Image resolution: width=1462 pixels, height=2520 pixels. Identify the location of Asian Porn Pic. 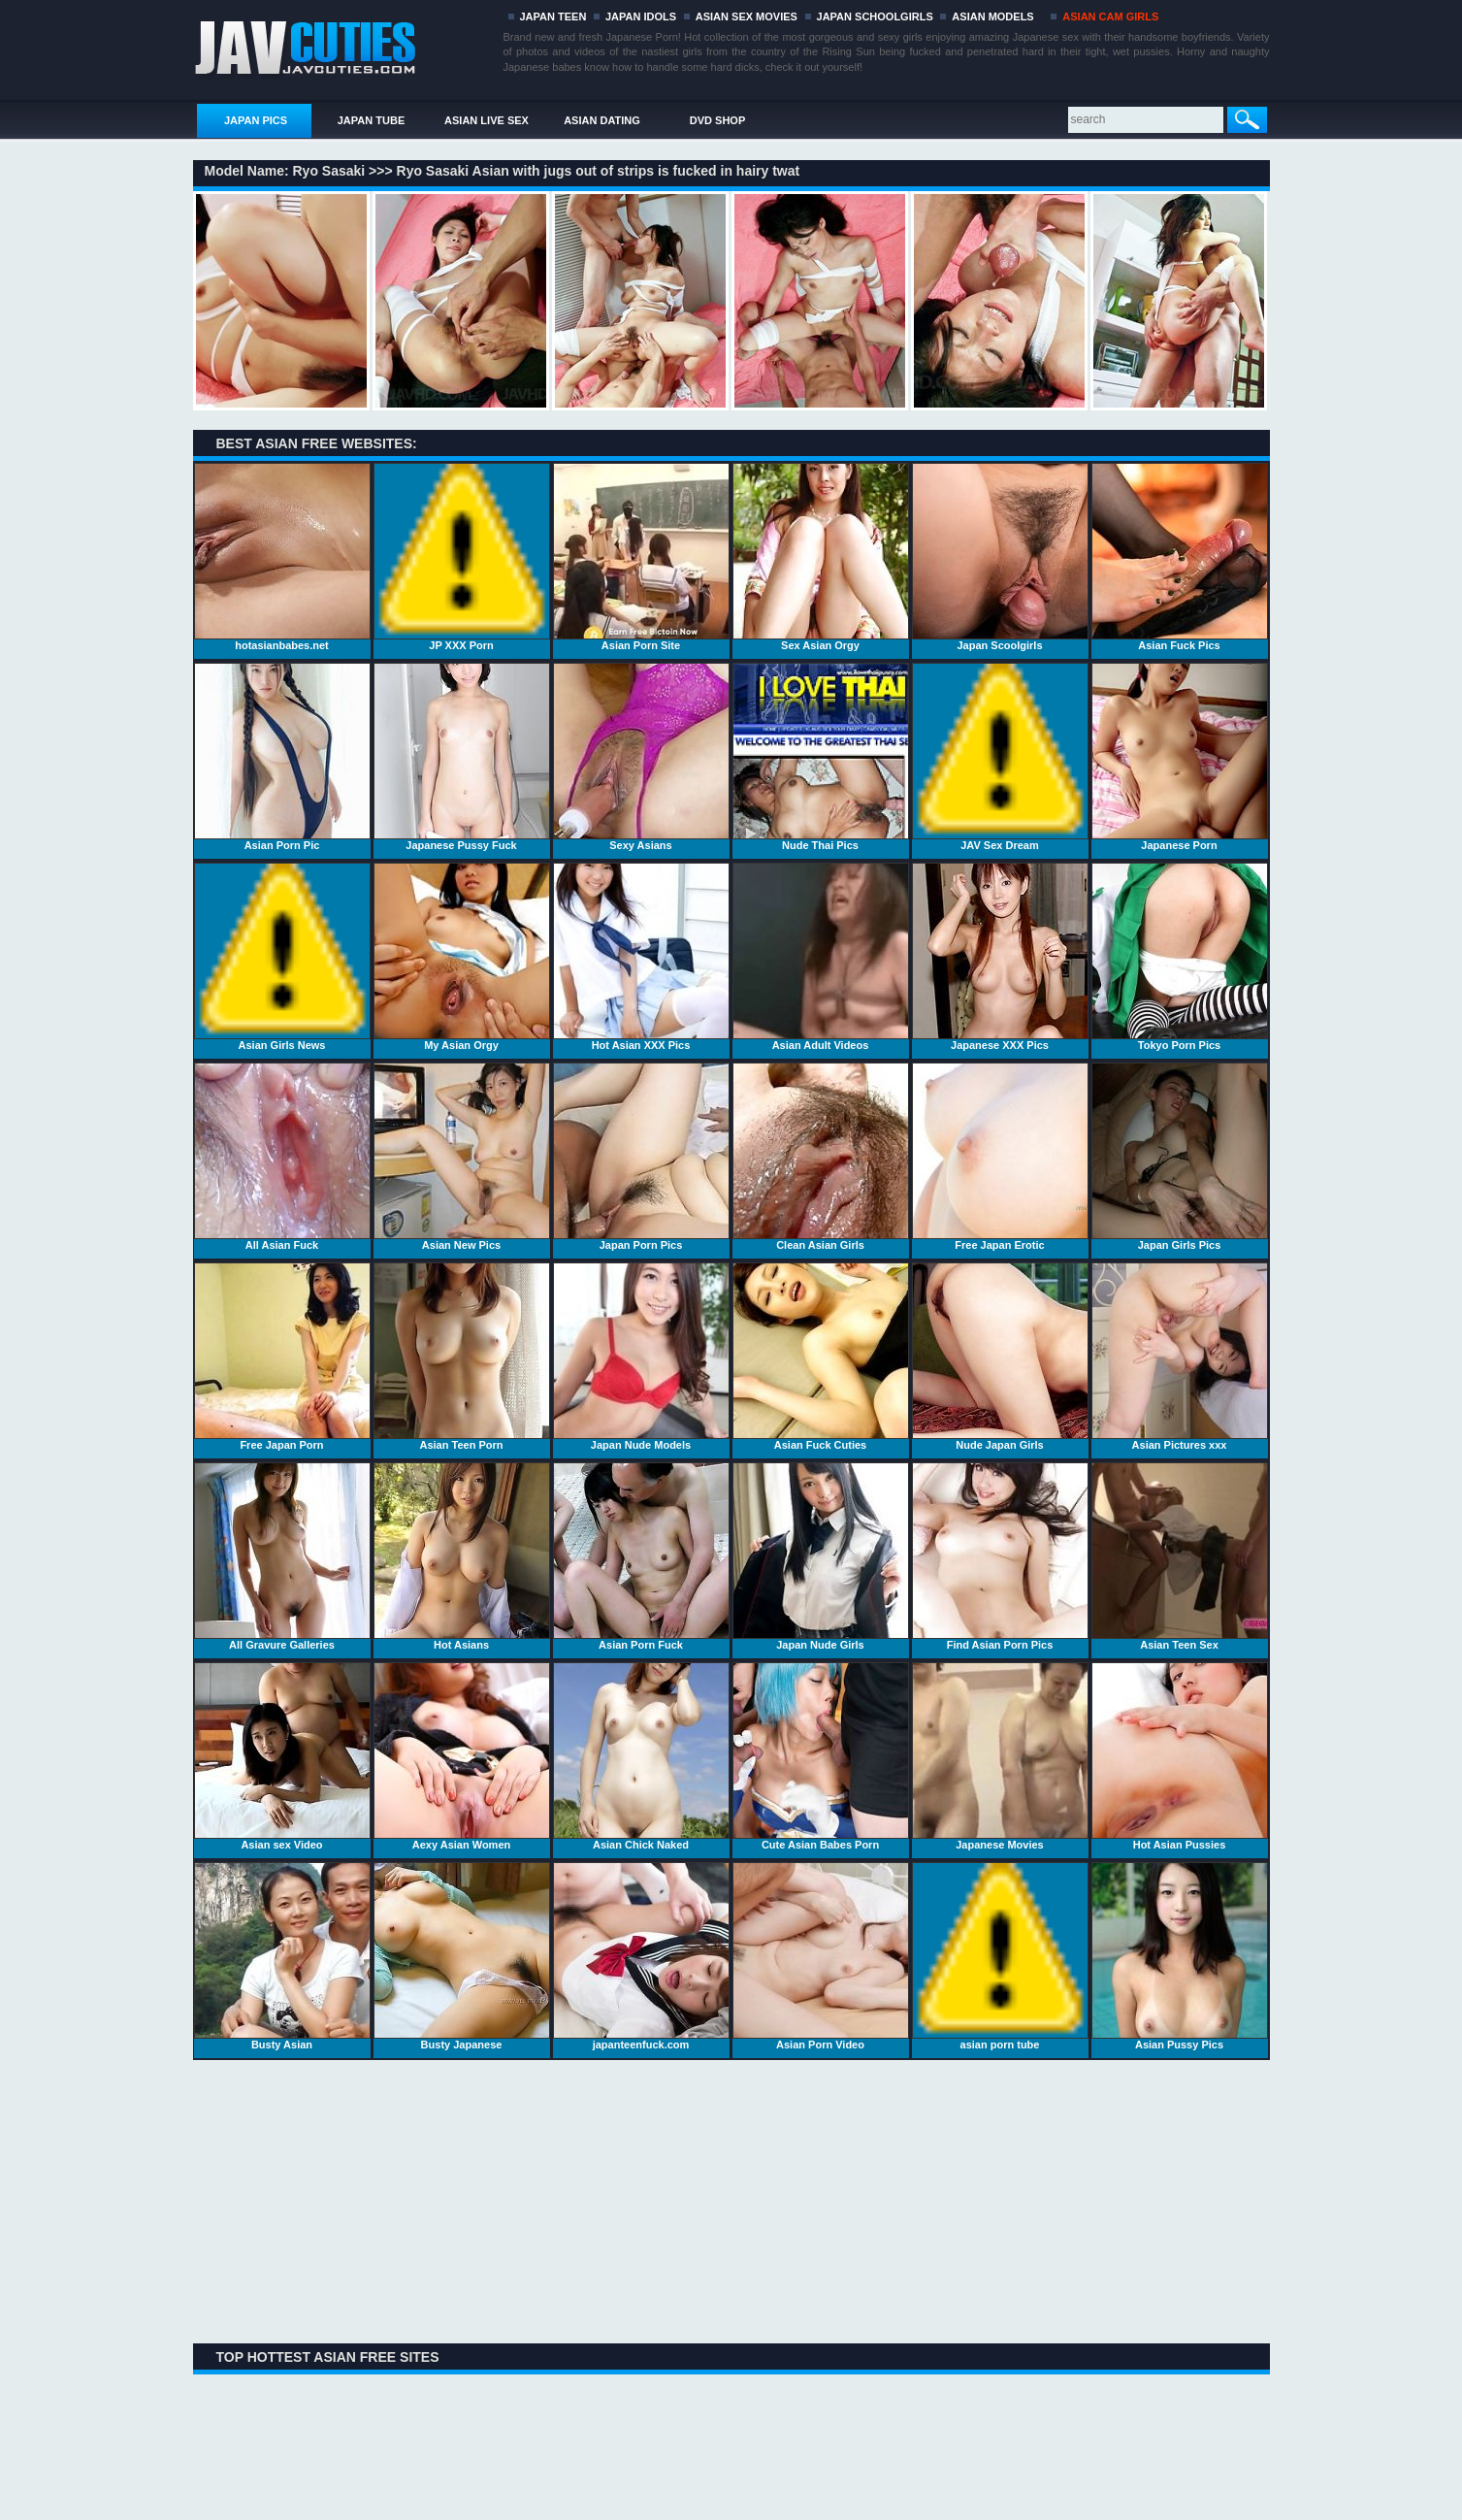
(282, 757).